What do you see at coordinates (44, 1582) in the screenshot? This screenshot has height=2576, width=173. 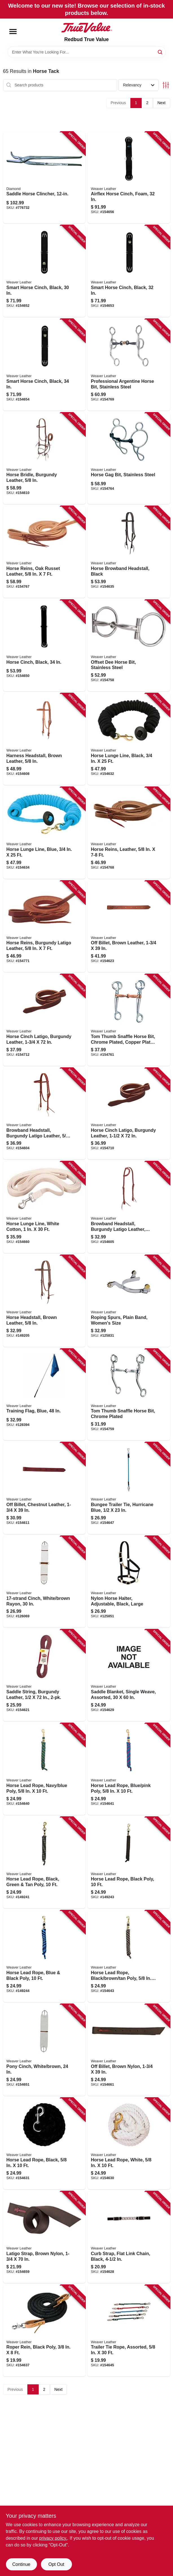 I see `[Go to cinch-white-brown-rayon-000399121515 product page]` at bounding box center [44, 1582].